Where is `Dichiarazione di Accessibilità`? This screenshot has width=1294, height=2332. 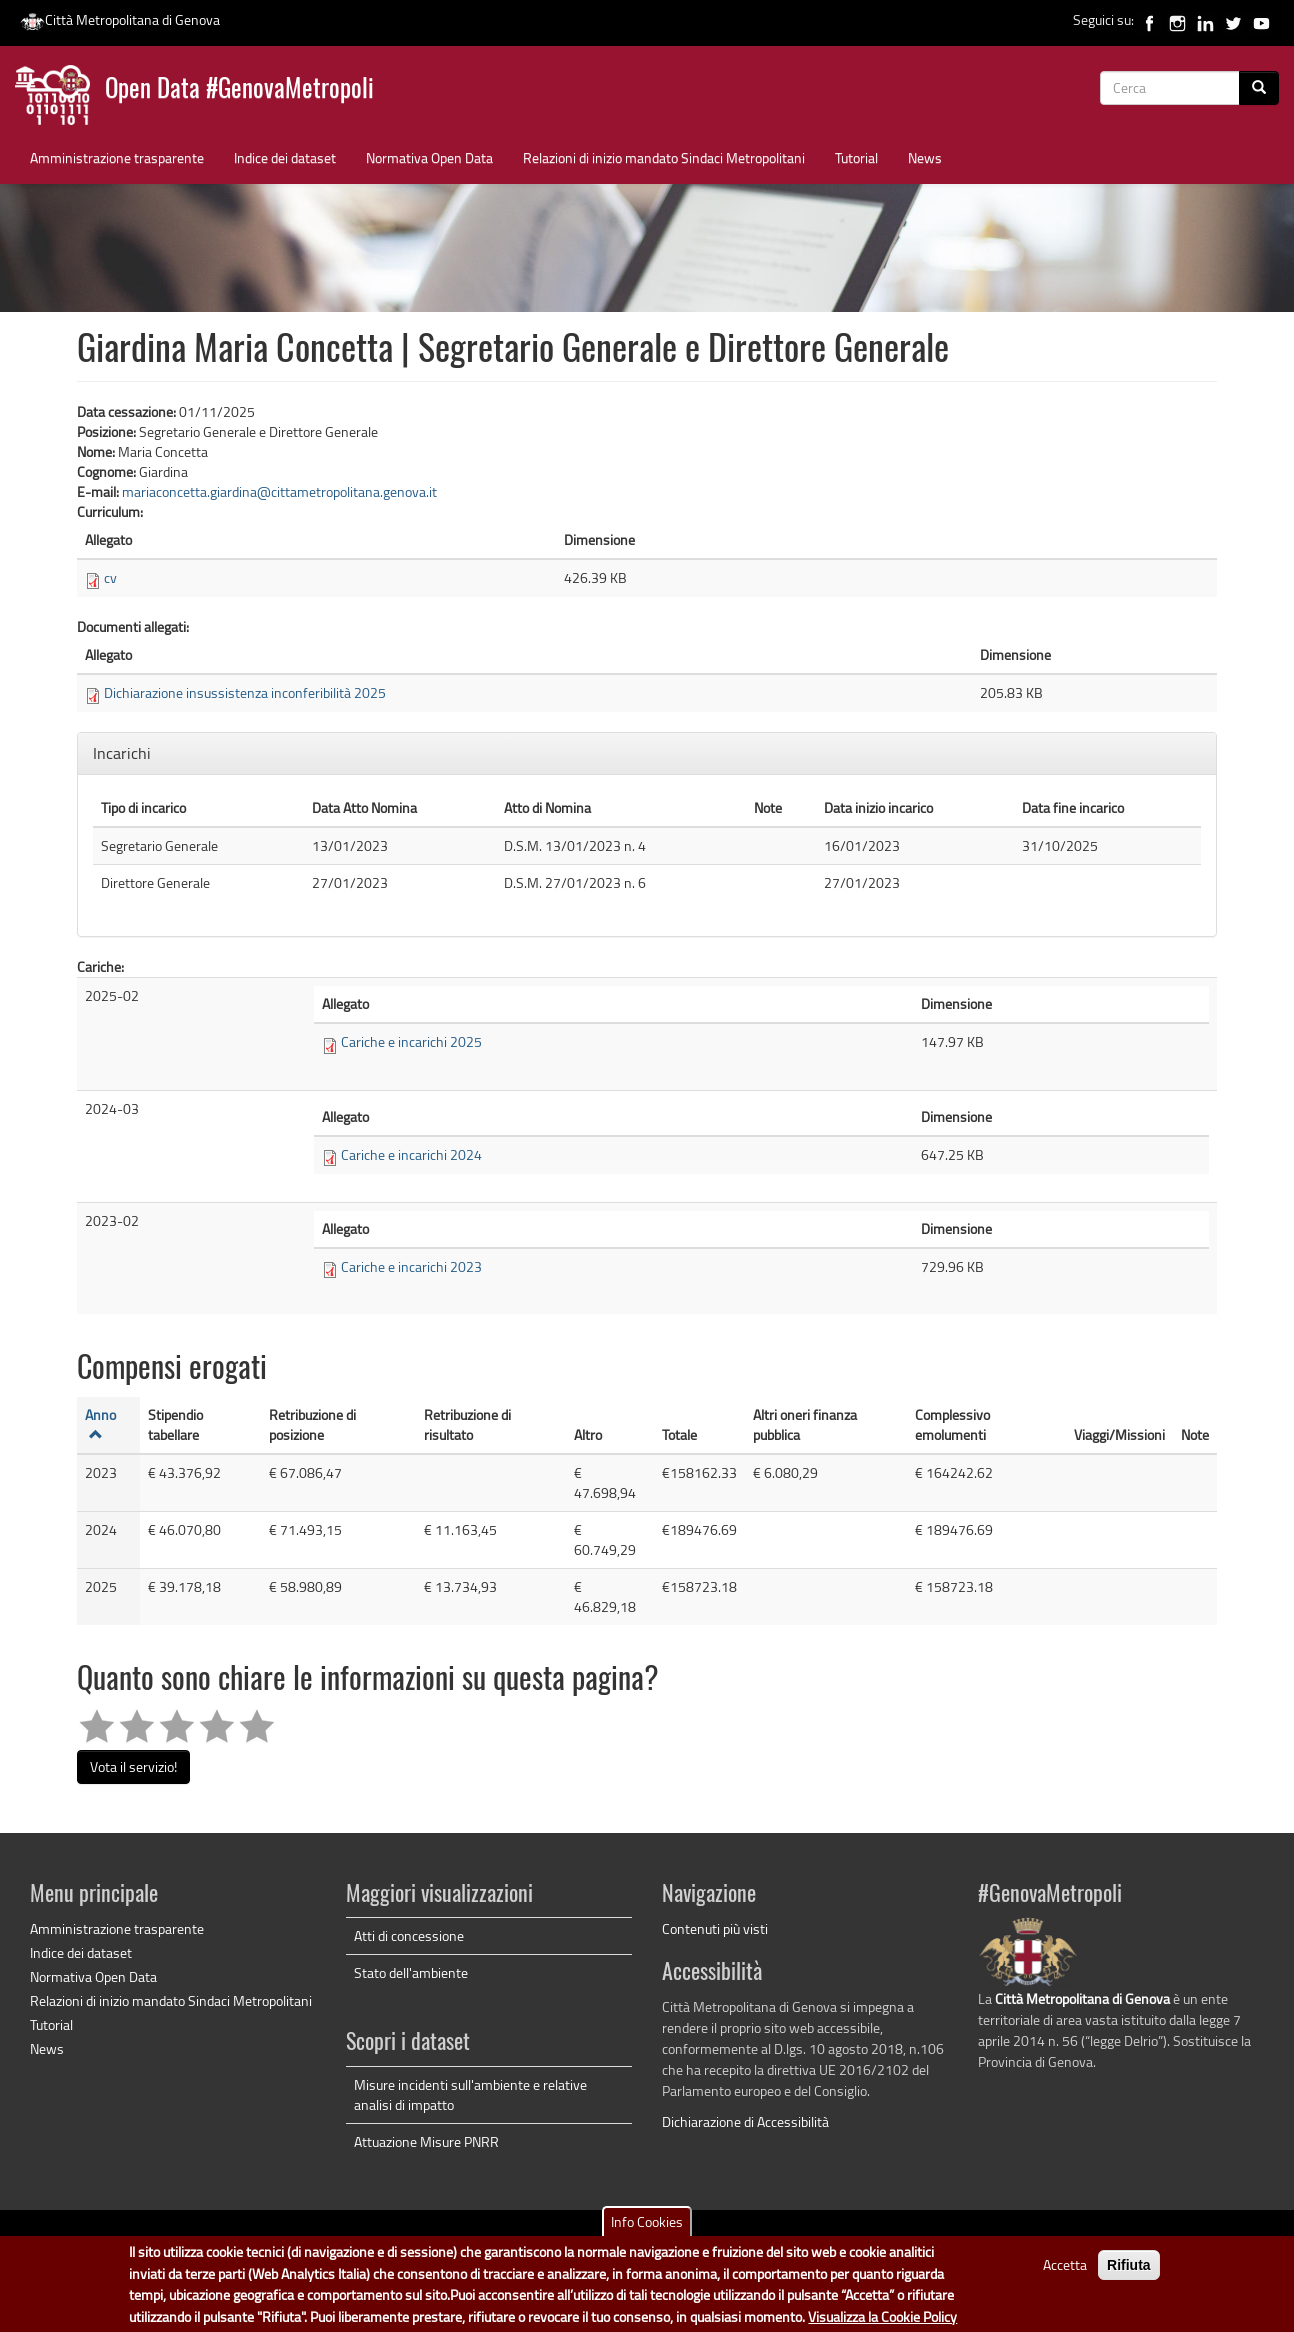
Dichiarazione di Accessibilità is located at coordinates (745, 2121).